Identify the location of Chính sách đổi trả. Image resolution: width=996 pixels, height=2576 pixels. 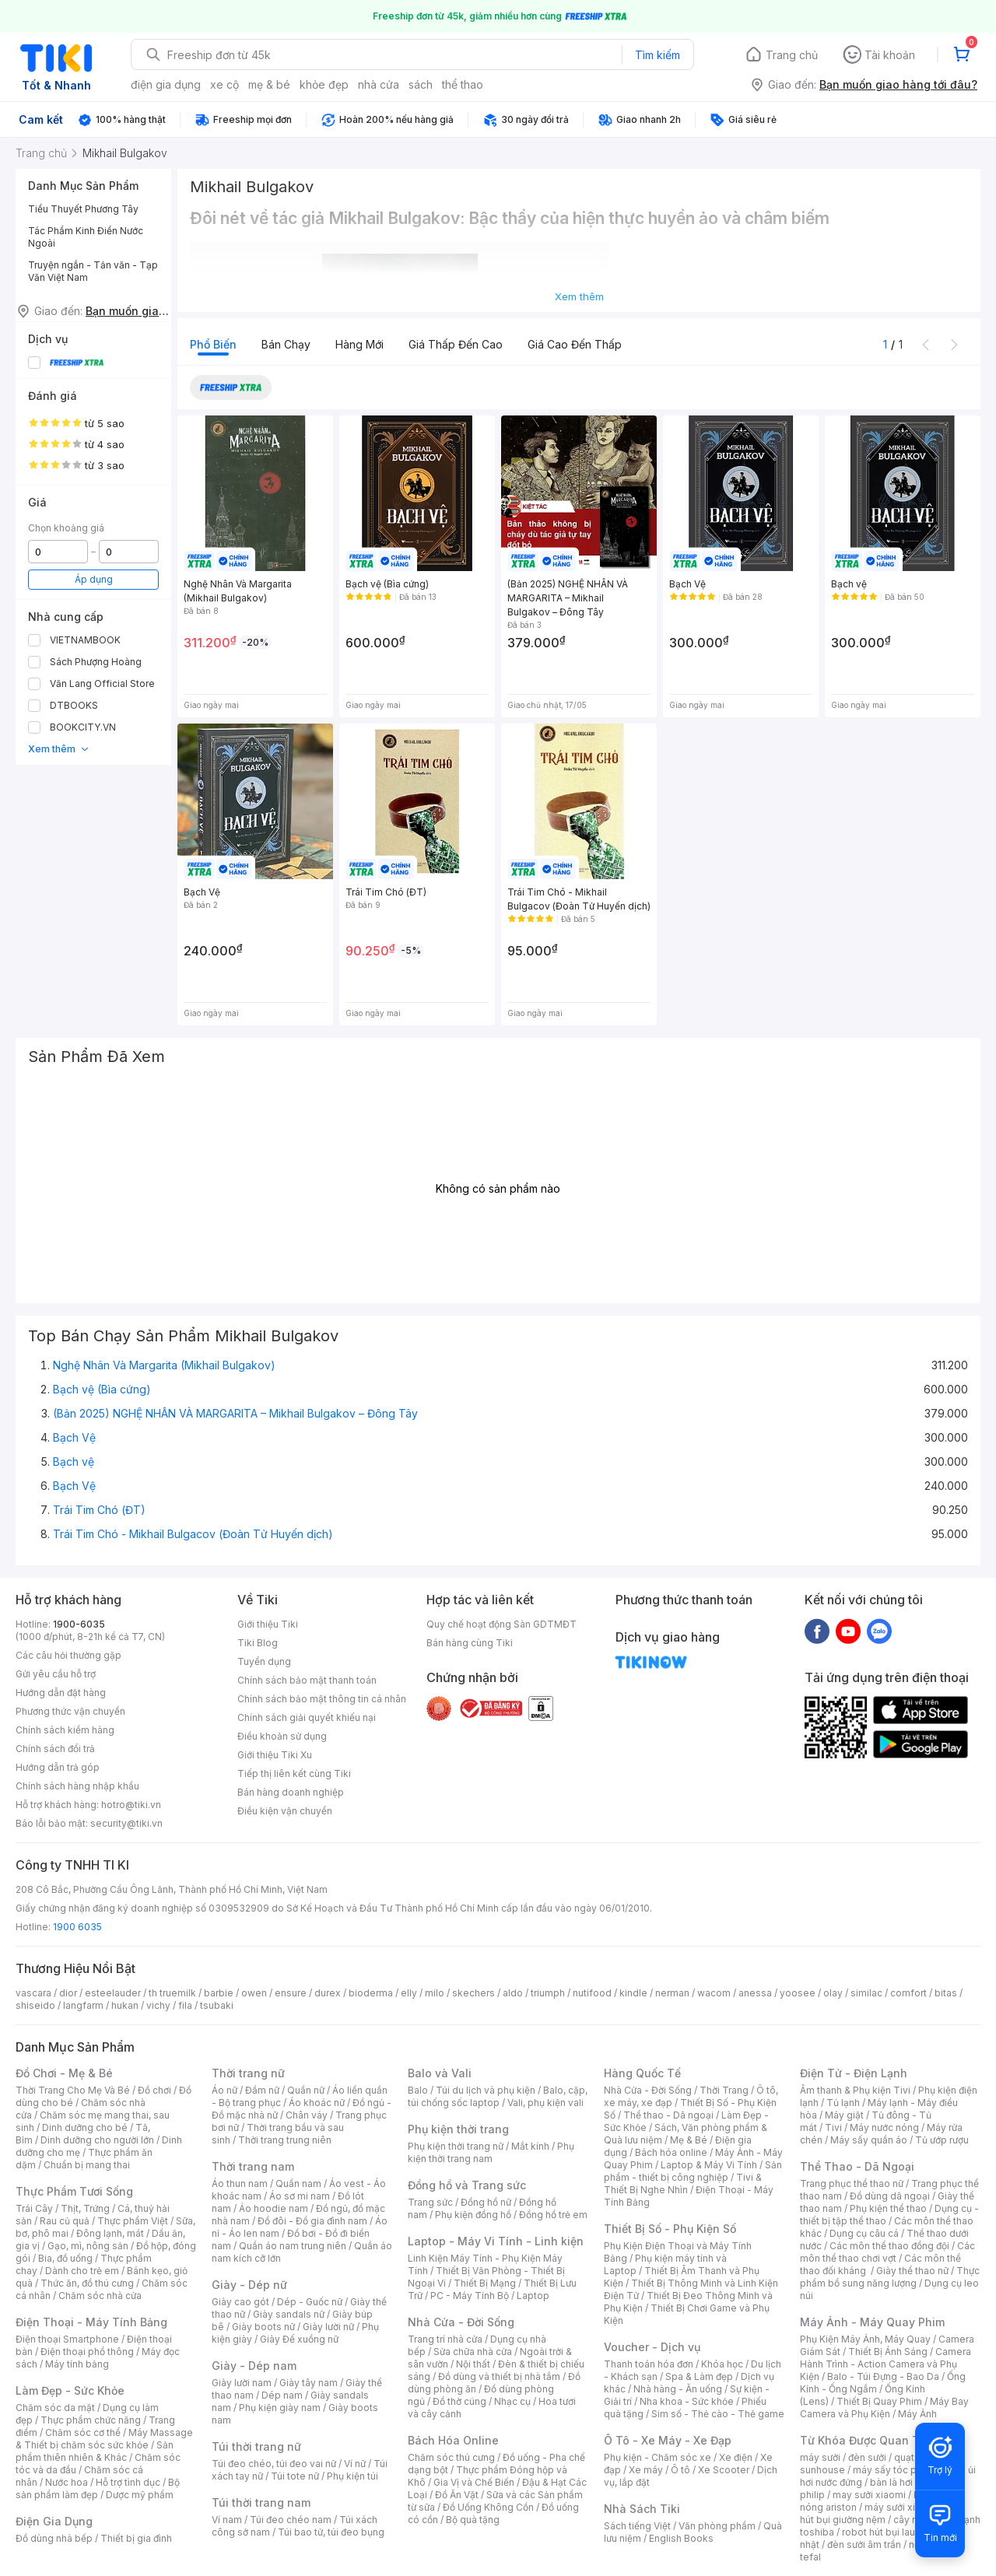
(55, 1748).